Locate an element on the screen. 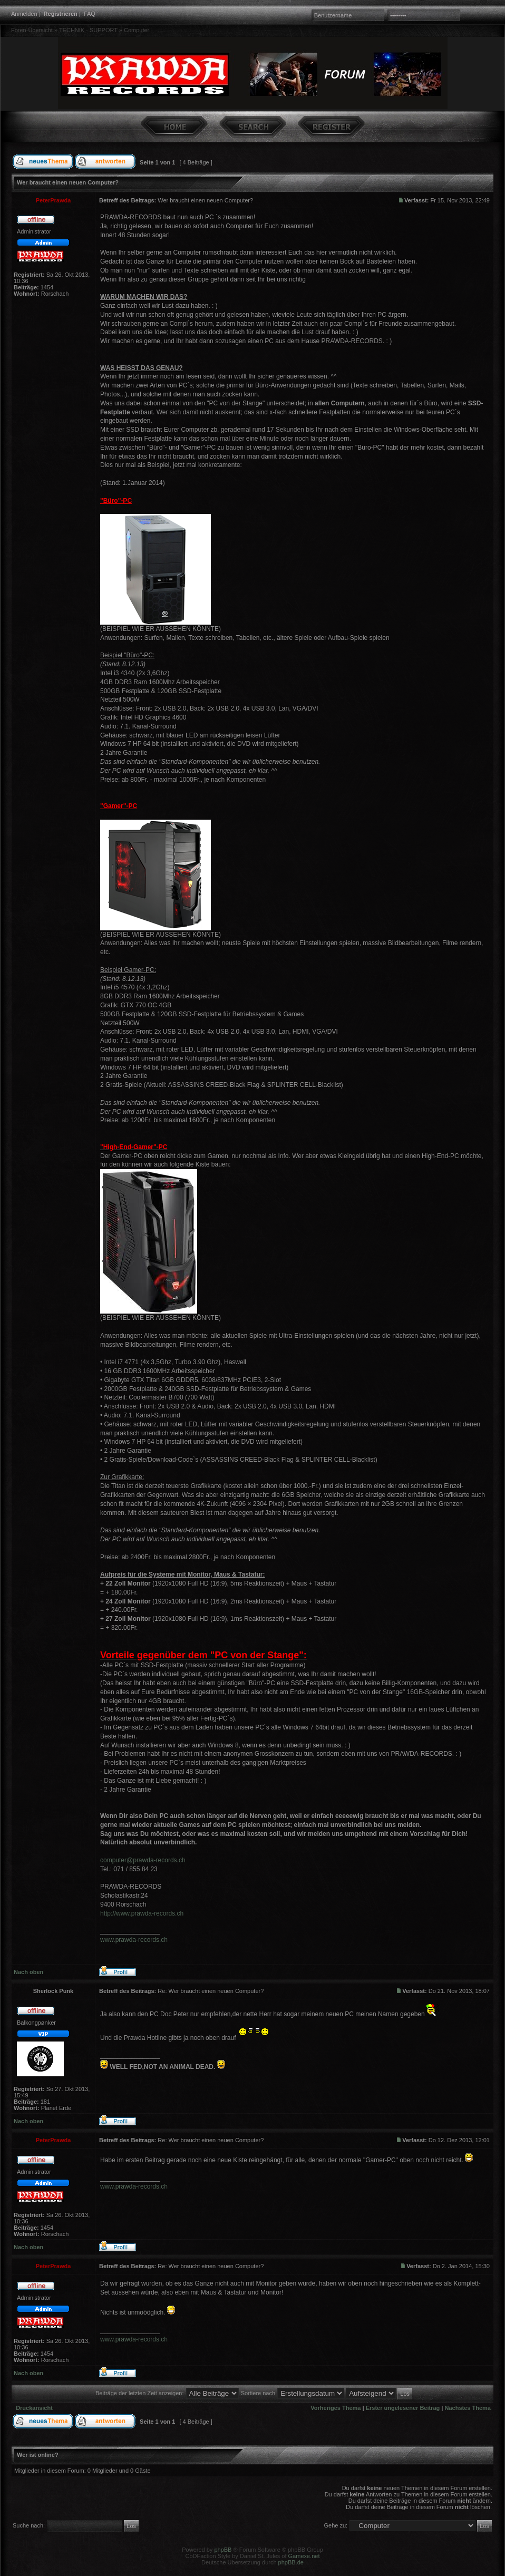 This screenshot has height=2576, width=505. Nächstes Thema is located at coordinates (468, 2408).